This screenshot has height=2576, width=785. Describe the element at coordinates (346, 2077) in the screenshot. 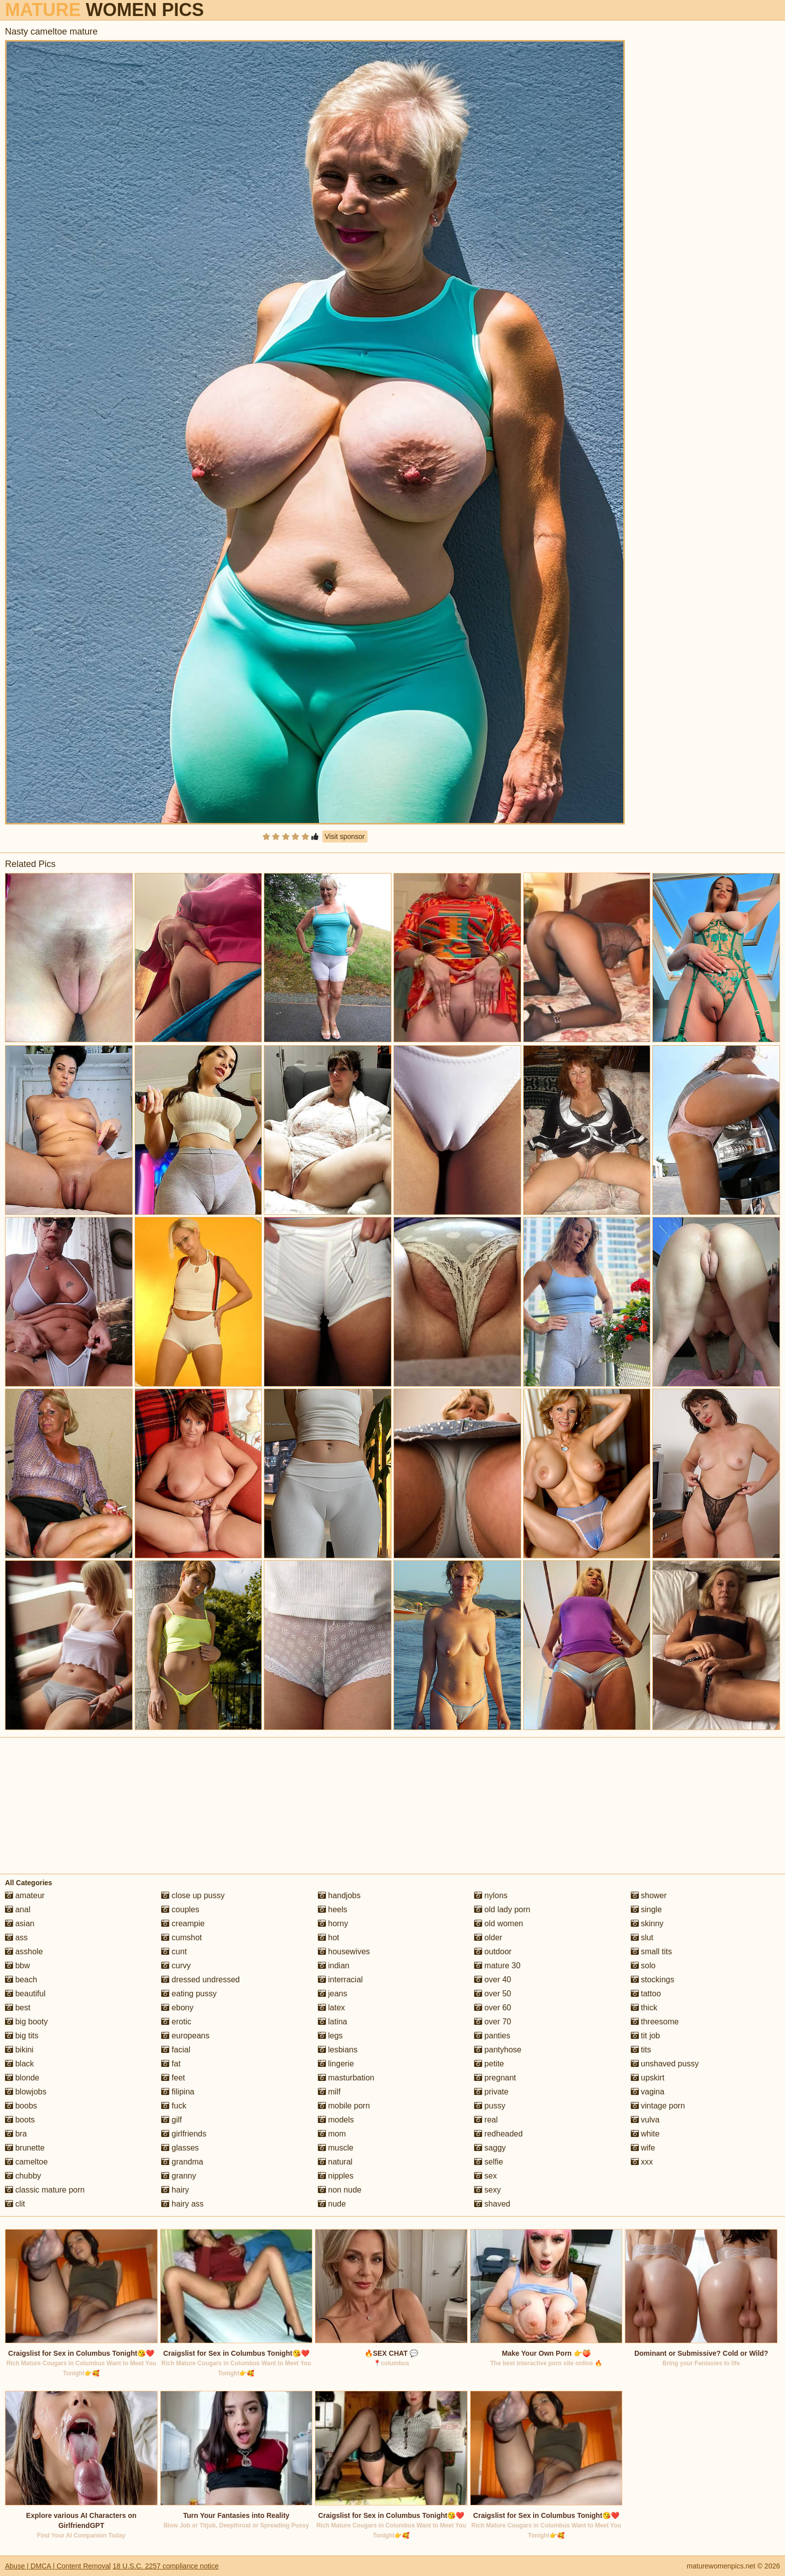

I see `masturbation` at that location.